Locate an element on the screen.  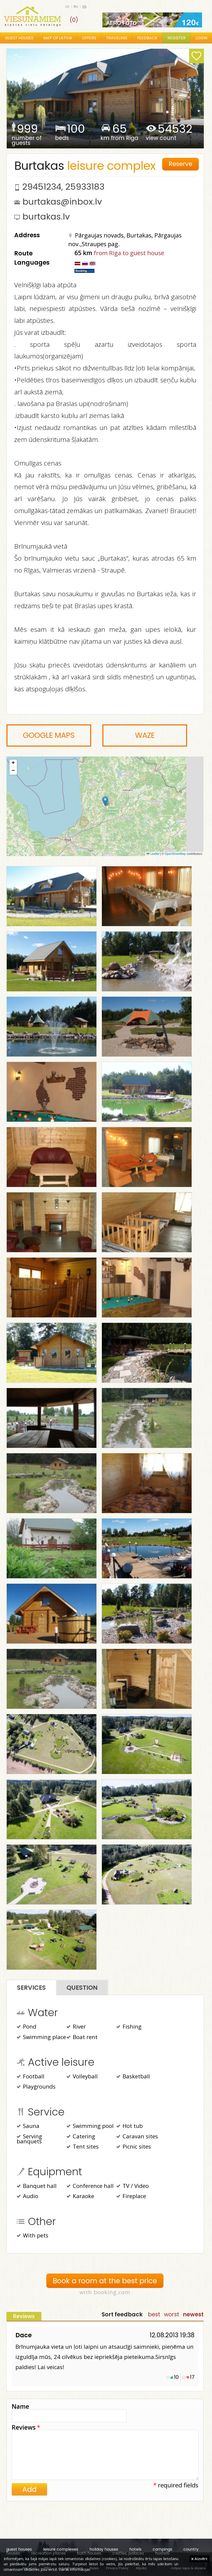
Banquet hall is located at coordinates (37, 2186).